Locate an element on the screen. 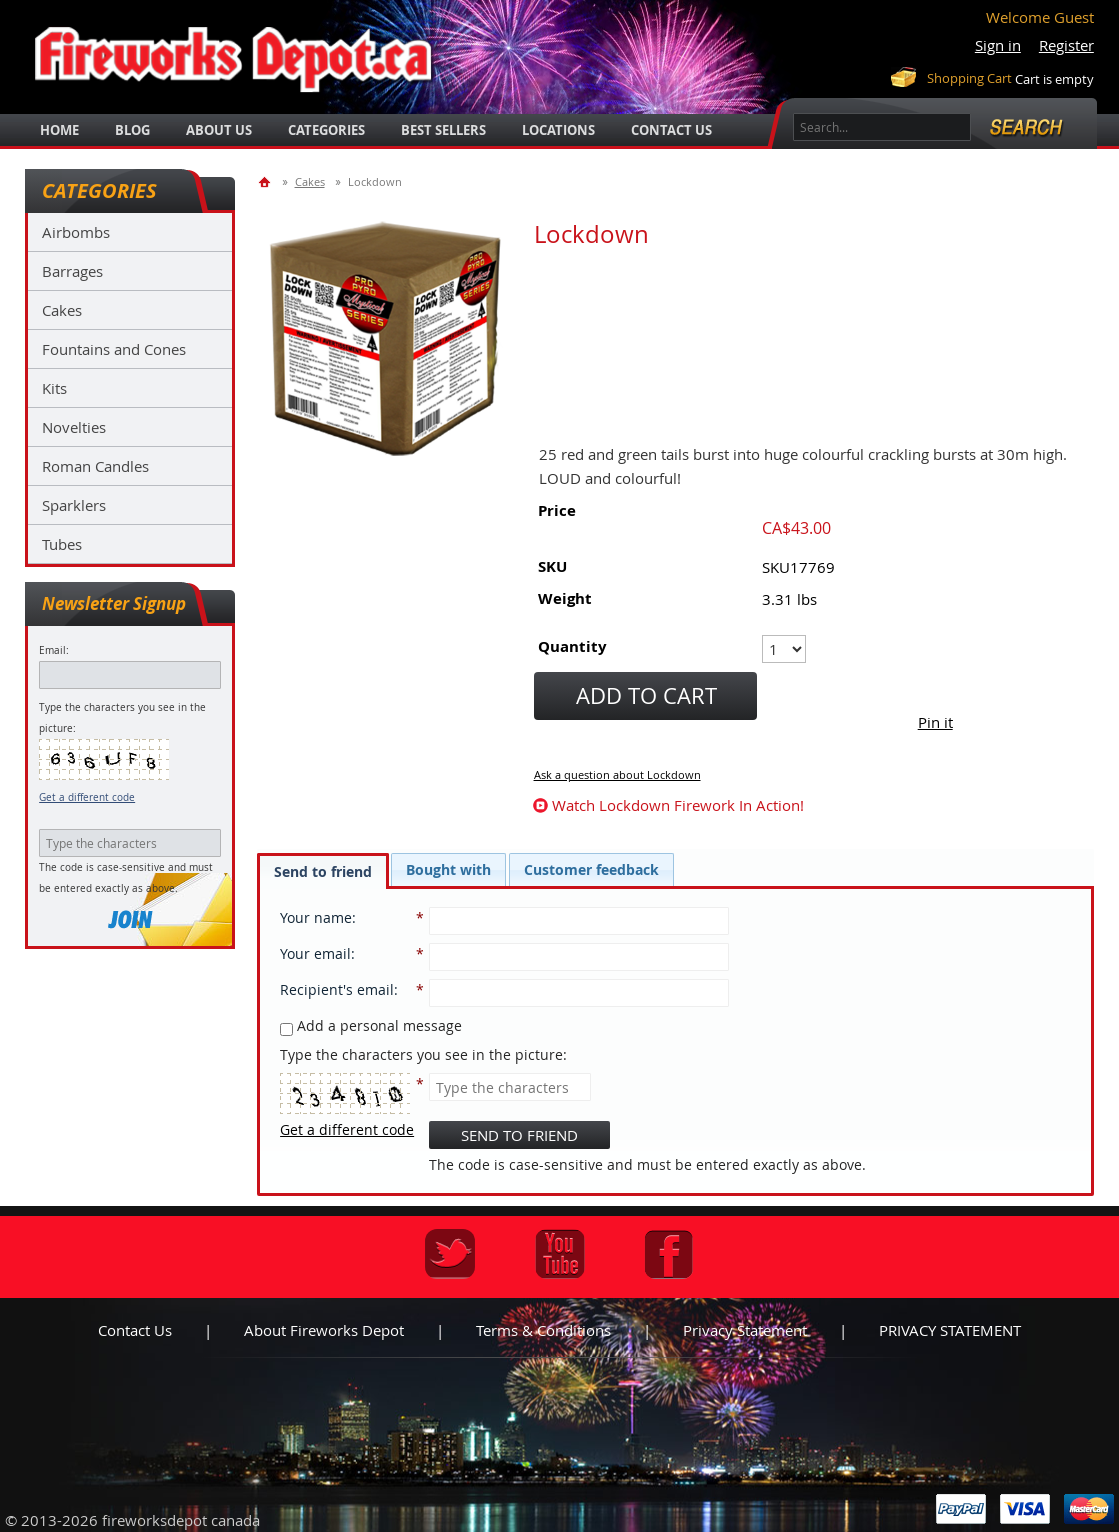  Twitter is located at coordinates (450, 1254).